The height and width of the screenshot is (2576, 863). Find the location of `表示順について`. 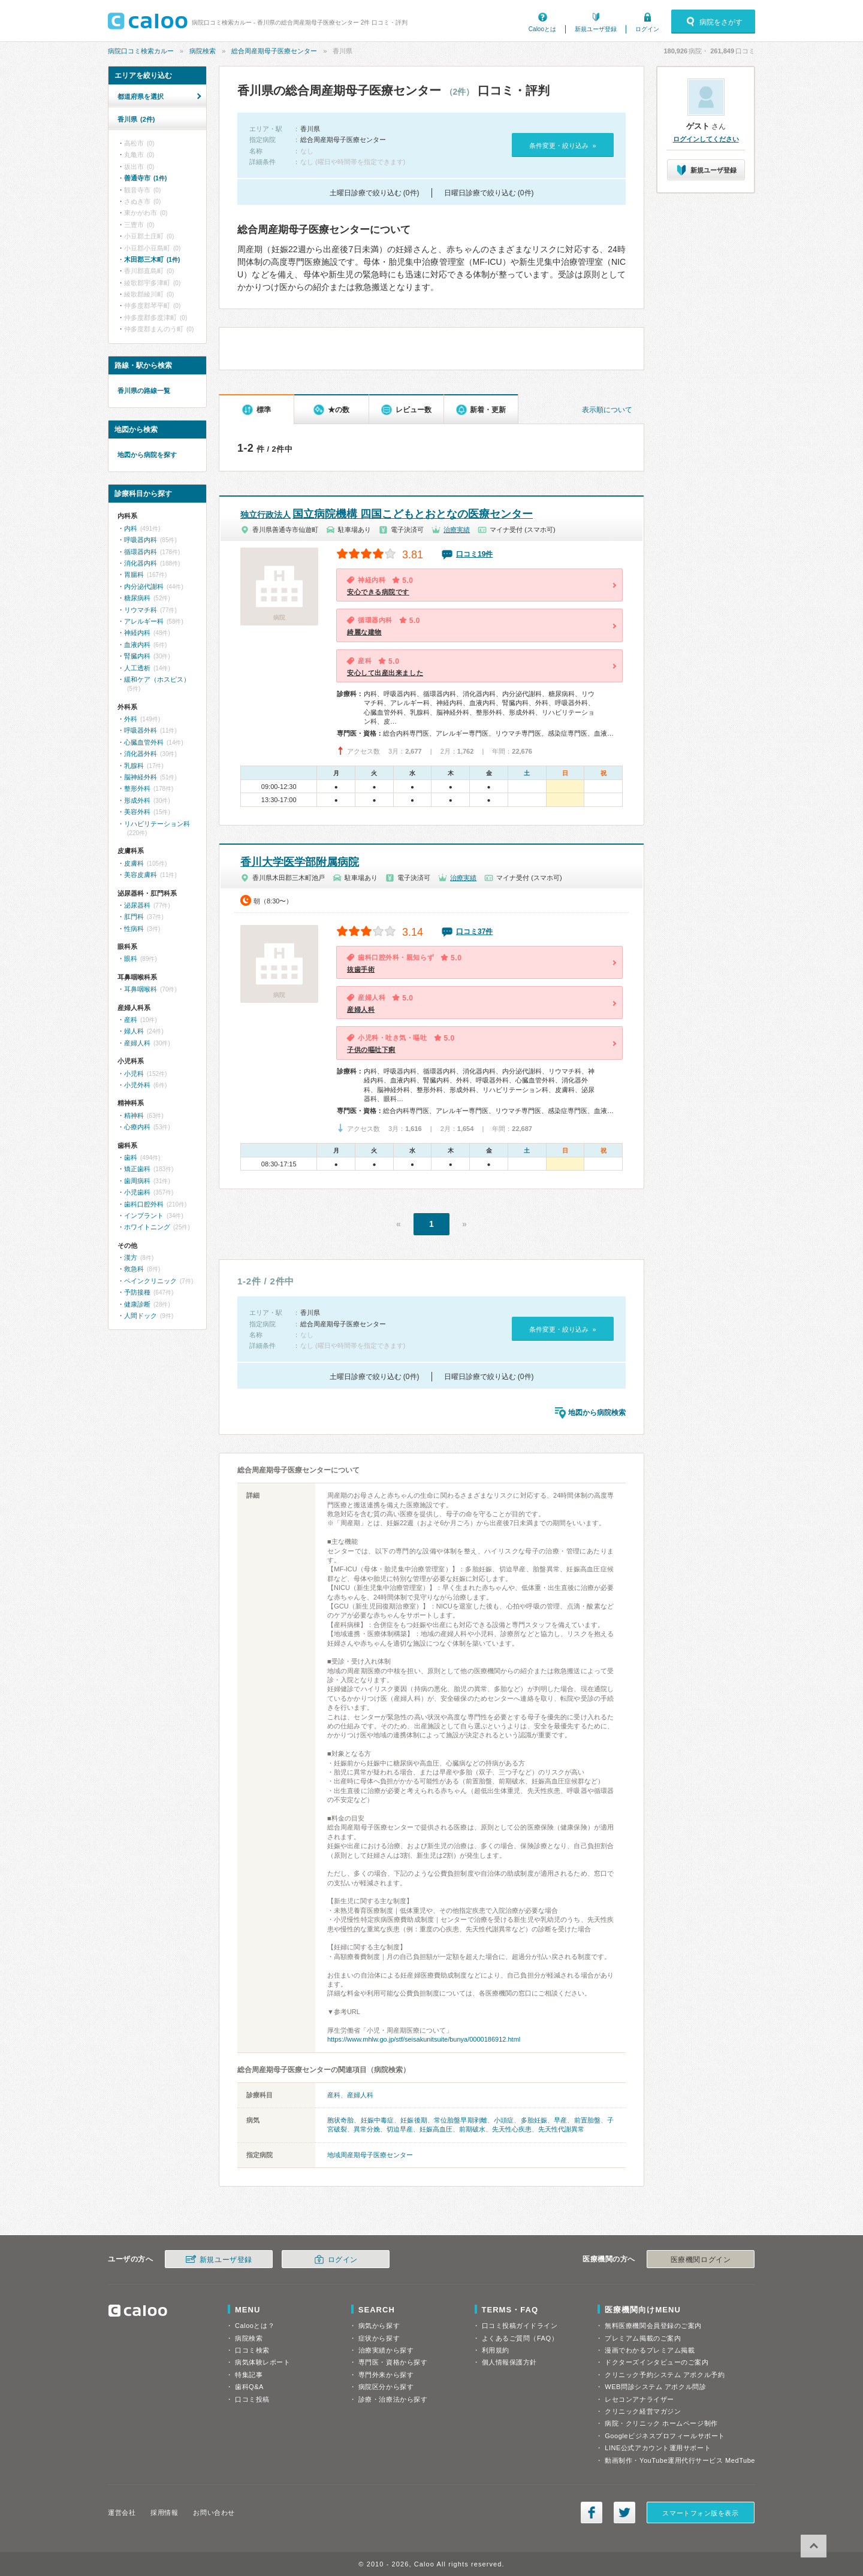

表示順について is located at coordinates (607, 410).